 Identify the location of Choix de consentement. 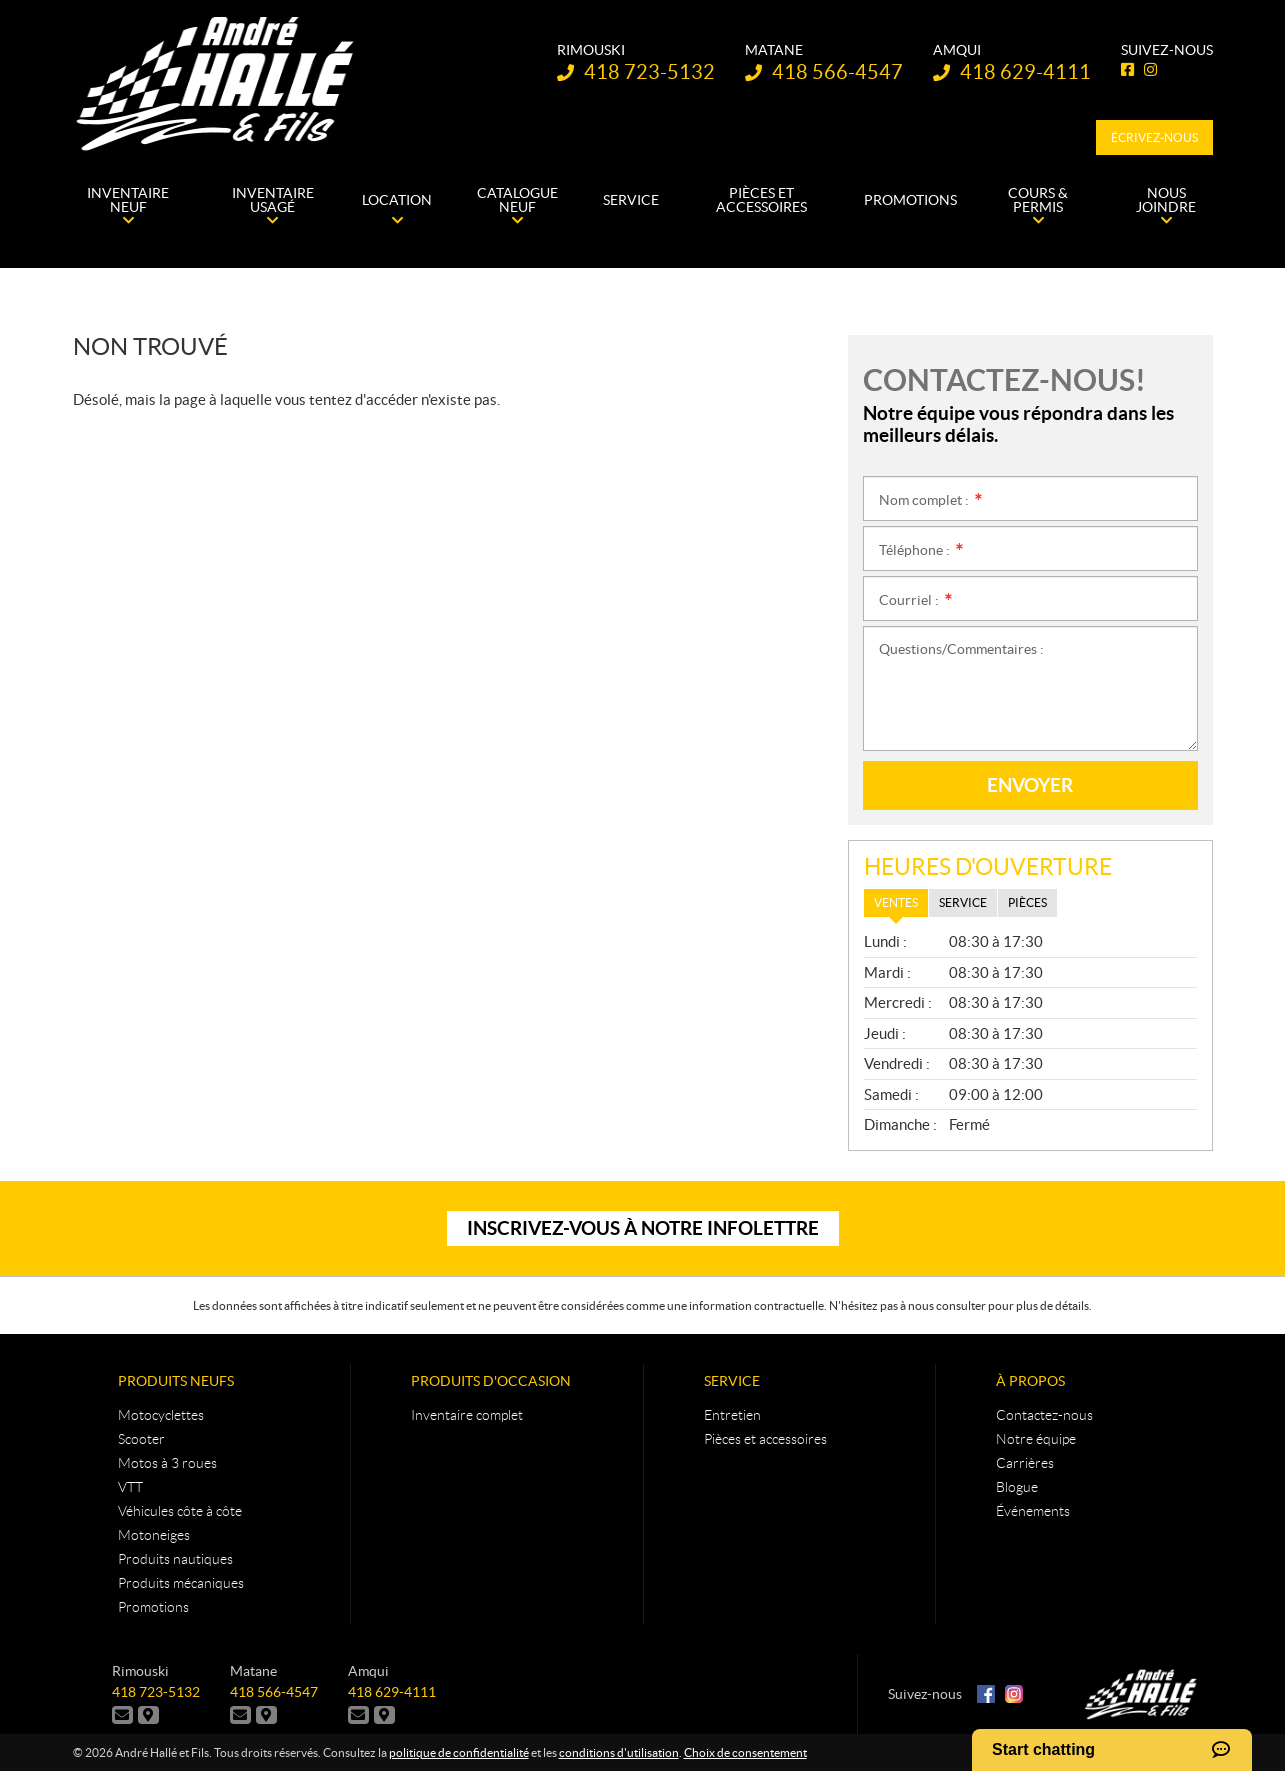
(745, 1752).